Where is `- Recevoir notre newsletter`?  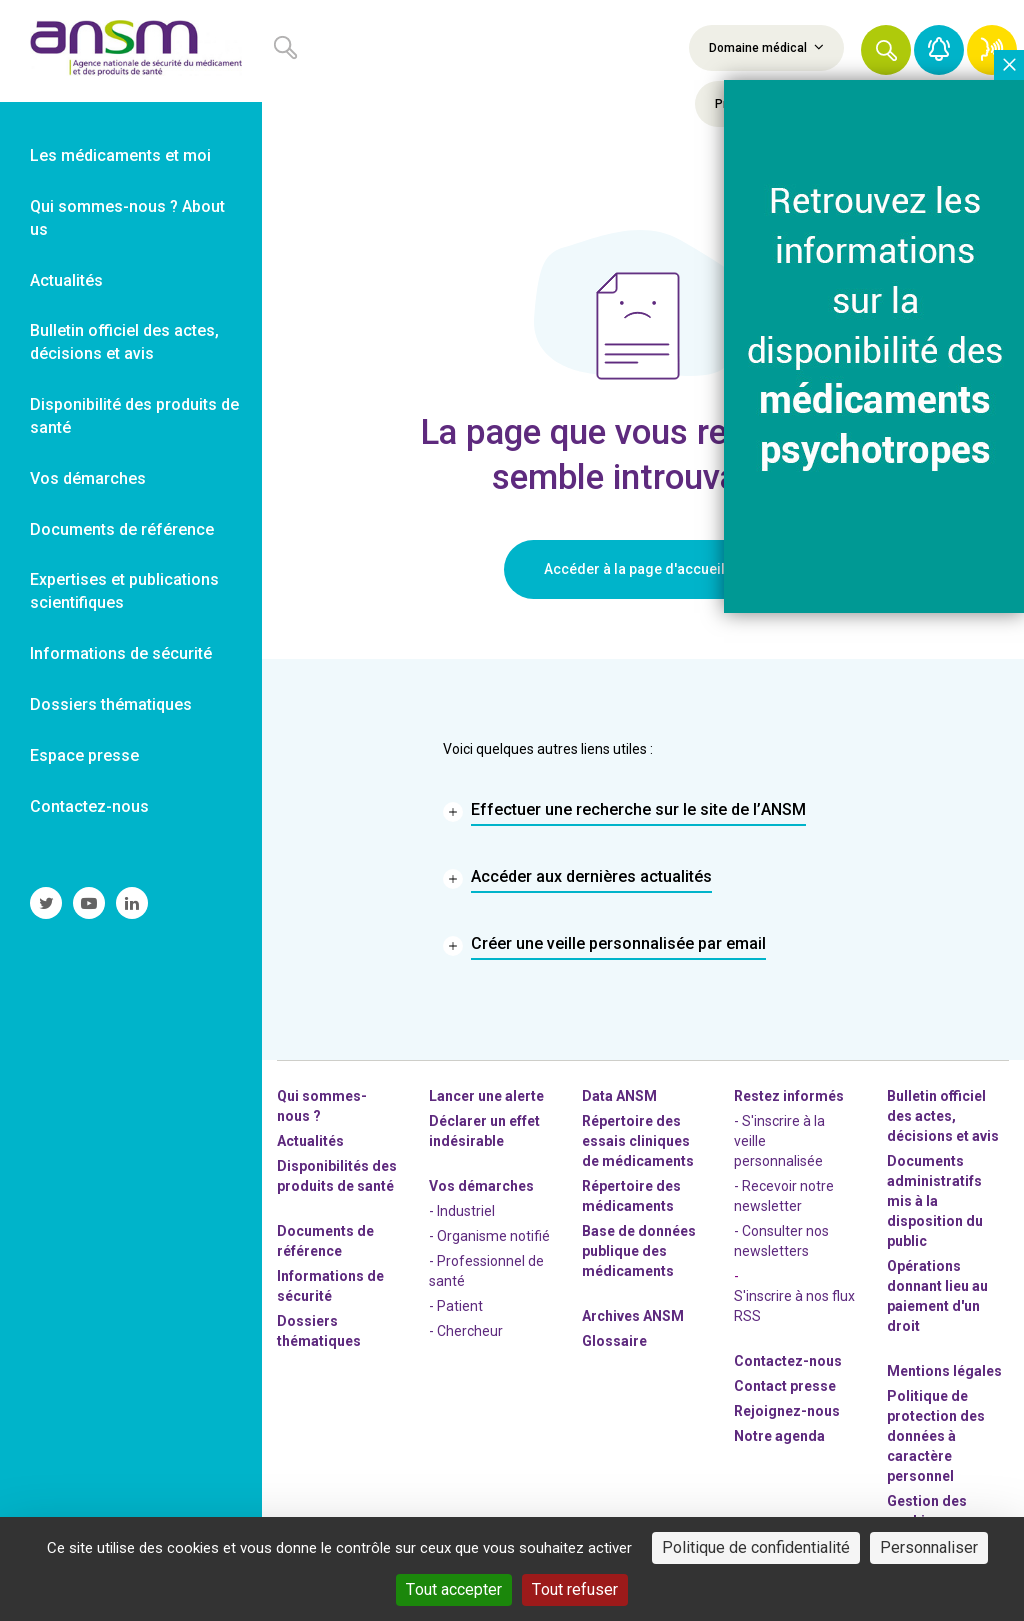
- Recevoir notre newsletter is located at coordinates (784, 1196).